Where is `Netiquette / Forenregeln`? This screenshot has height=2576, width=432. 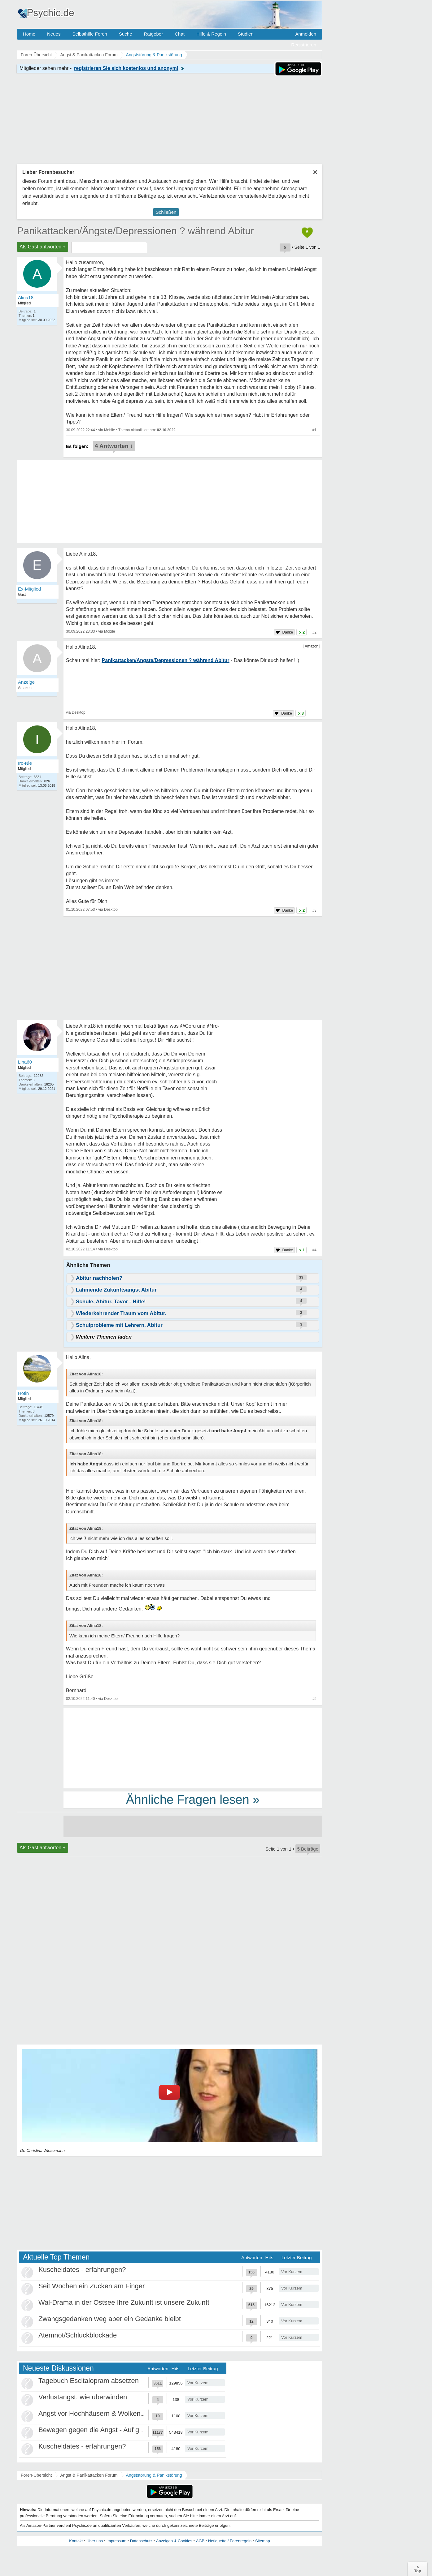
Netiquette / Forenregeln is located at coordinates (229, 2541).